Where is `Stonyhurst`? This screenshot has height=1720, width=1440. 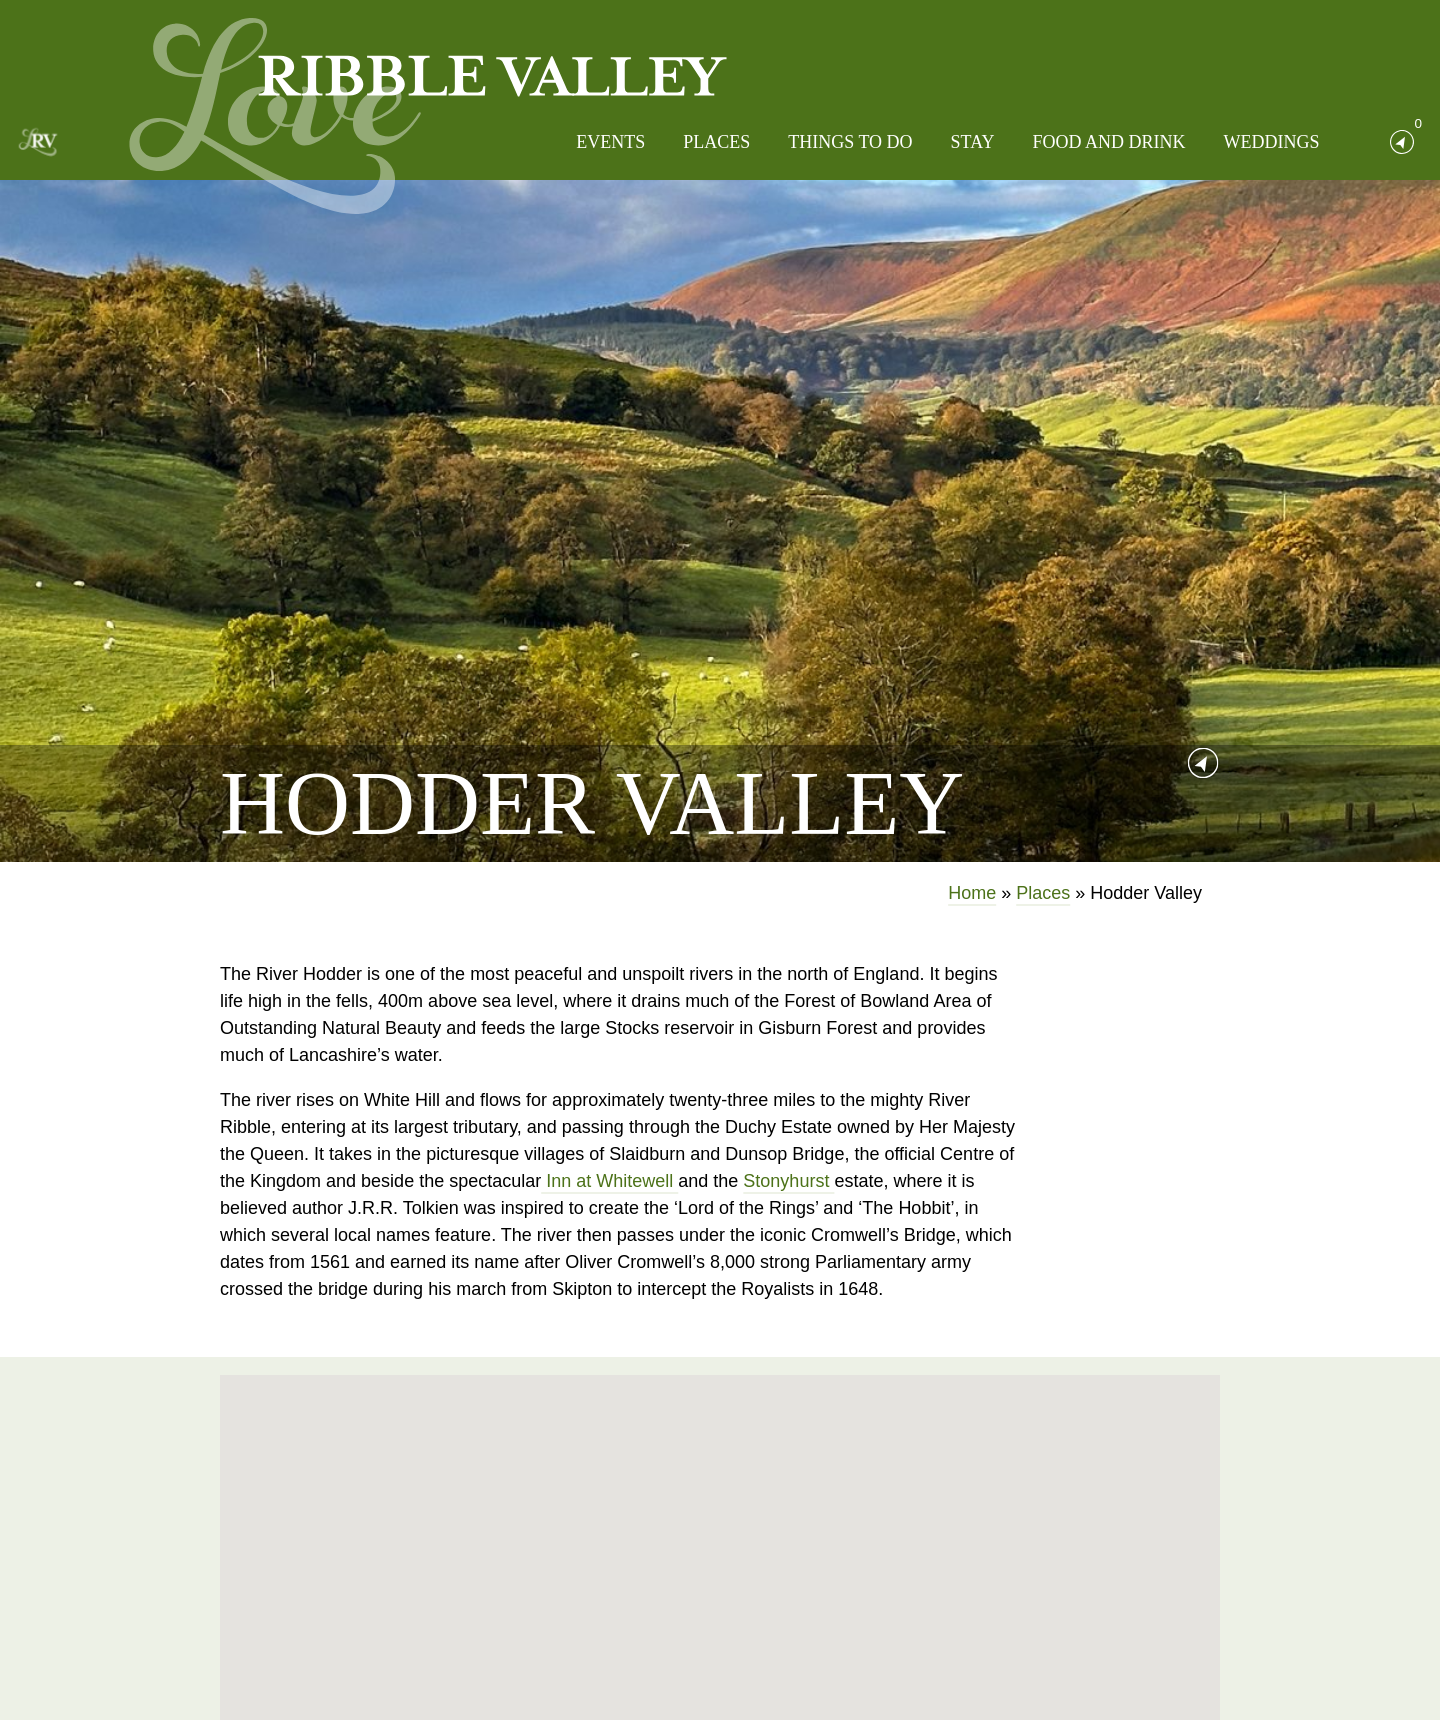 Stonyhurst is located at coordinates (788, 1181).